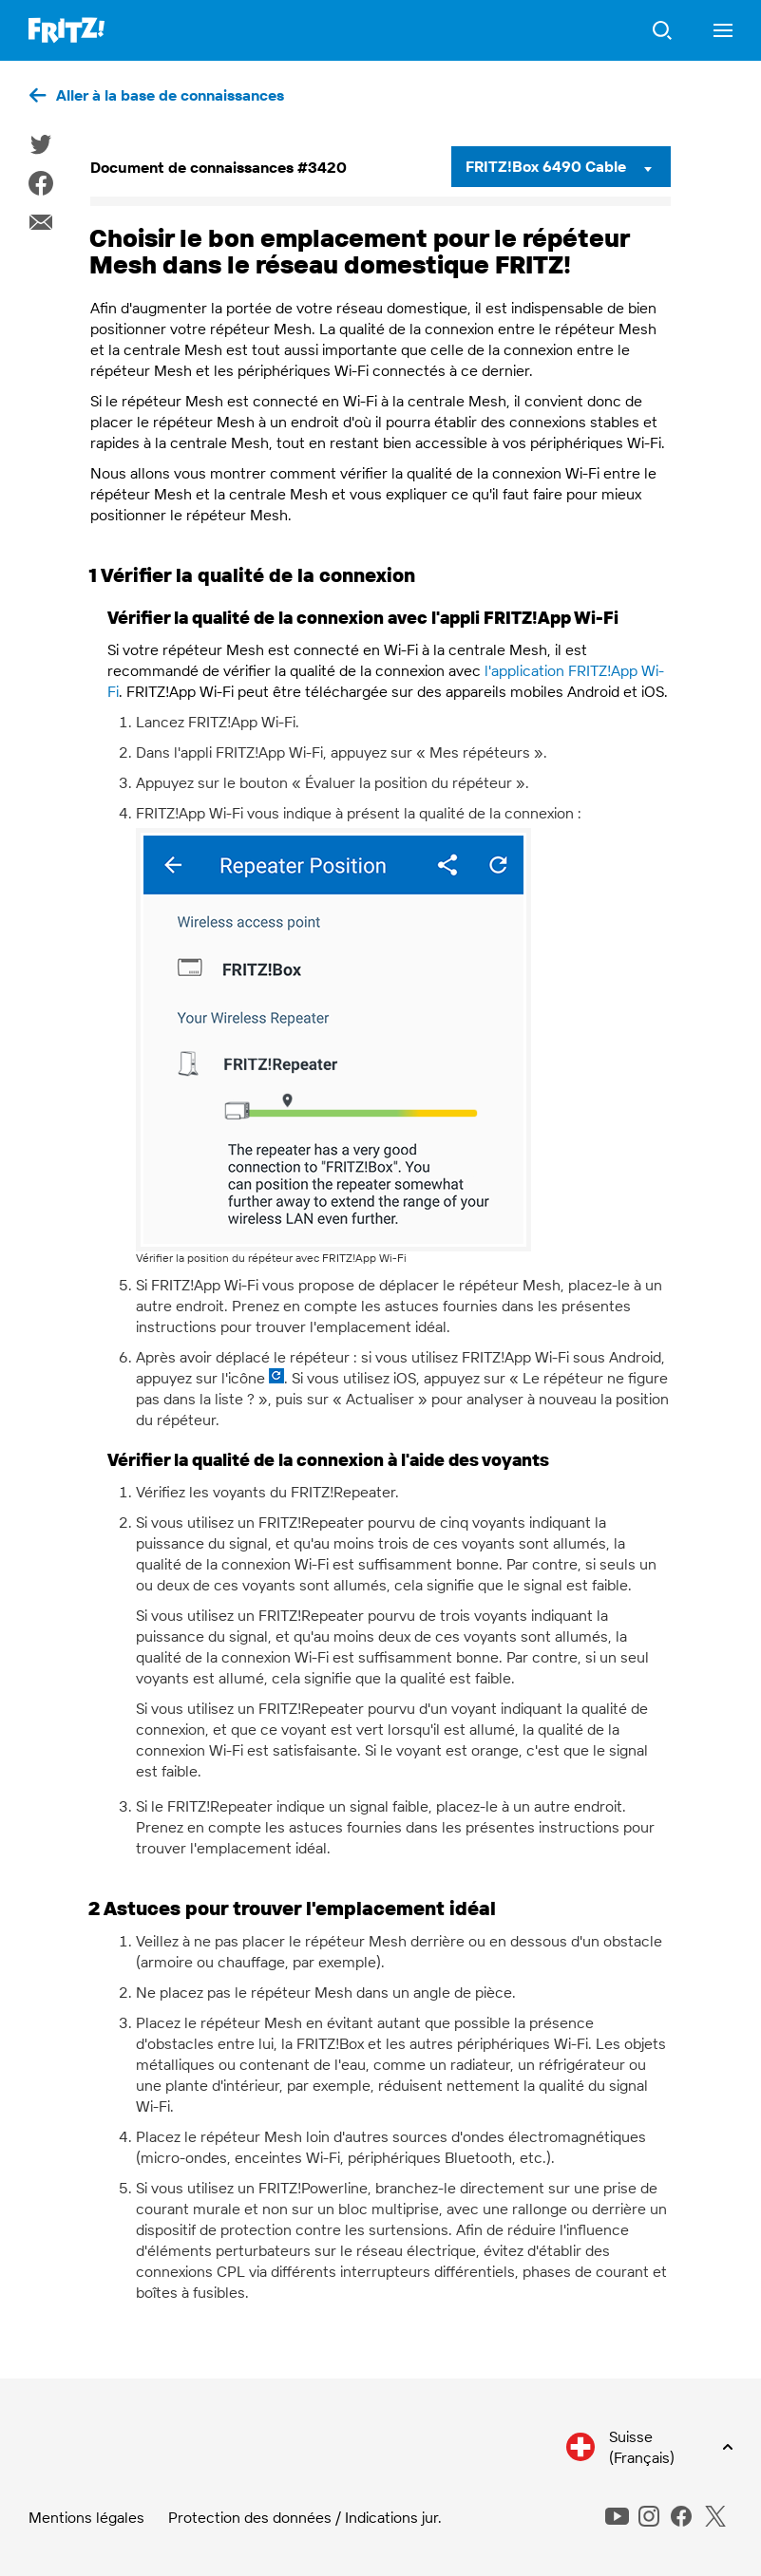 The height and width of the screenshot is (2576, 761). I want to click on Mentions légales, so click(86, 2517).